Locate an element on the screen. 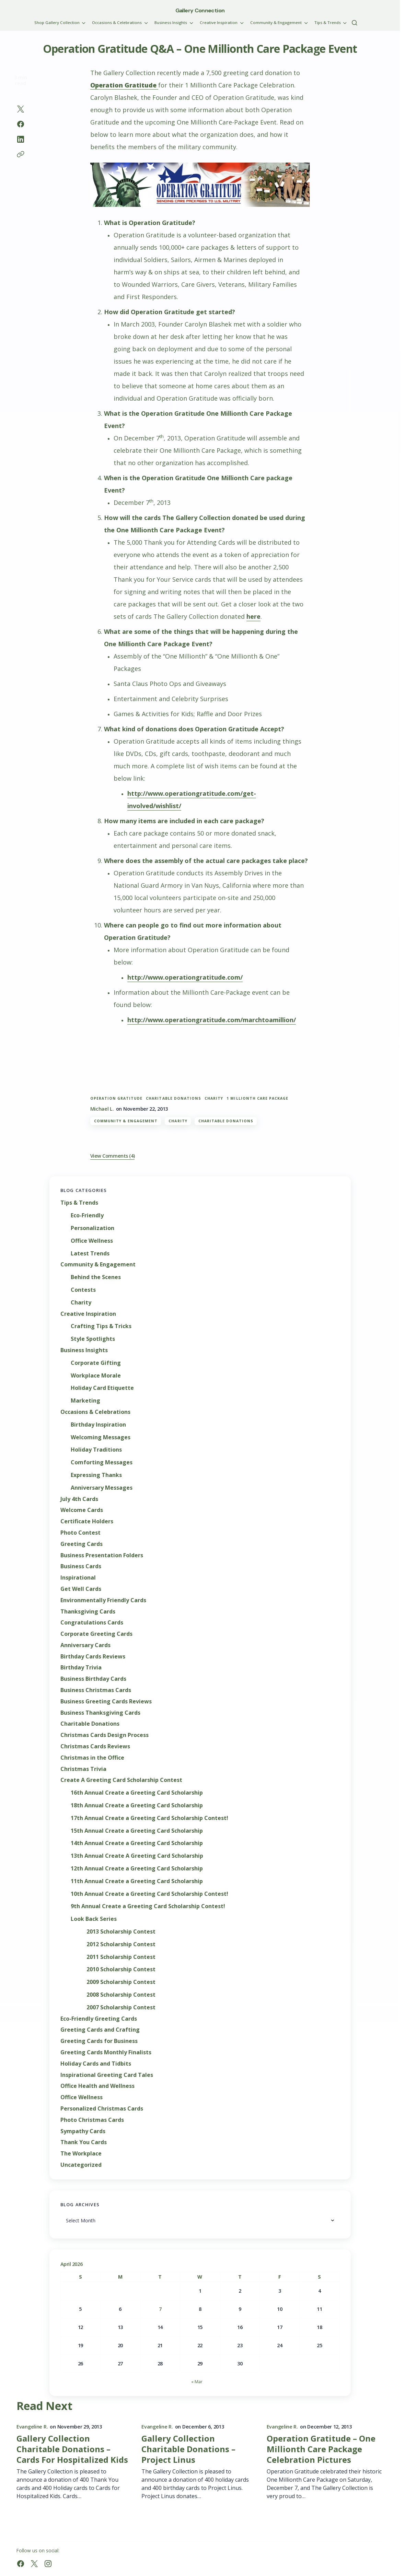  Environmentally Friendly Cards is located at coordinates (103, 1600).